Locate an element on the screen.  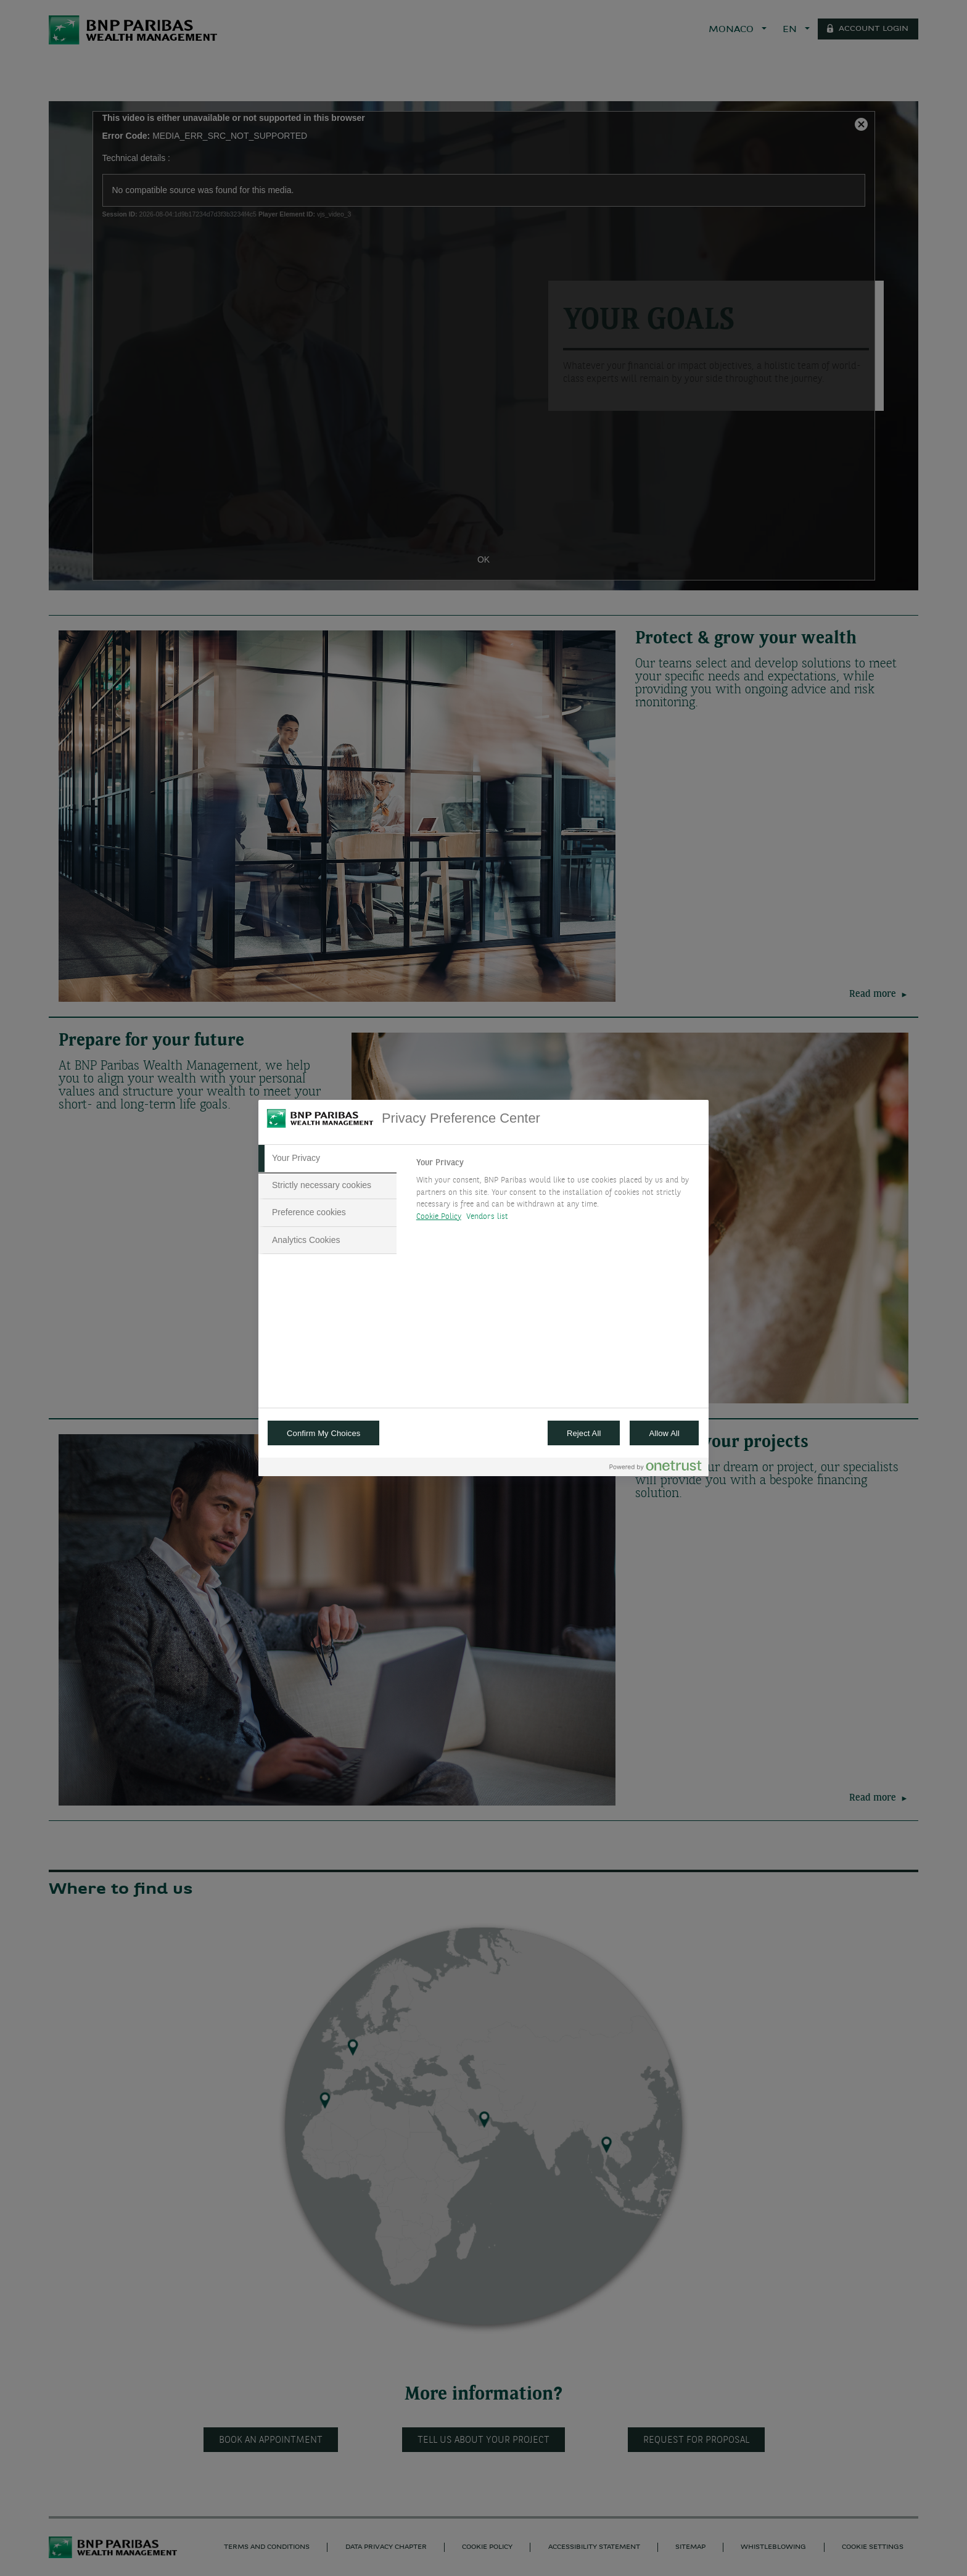
Reject All is located at coordinates (584, 1433).